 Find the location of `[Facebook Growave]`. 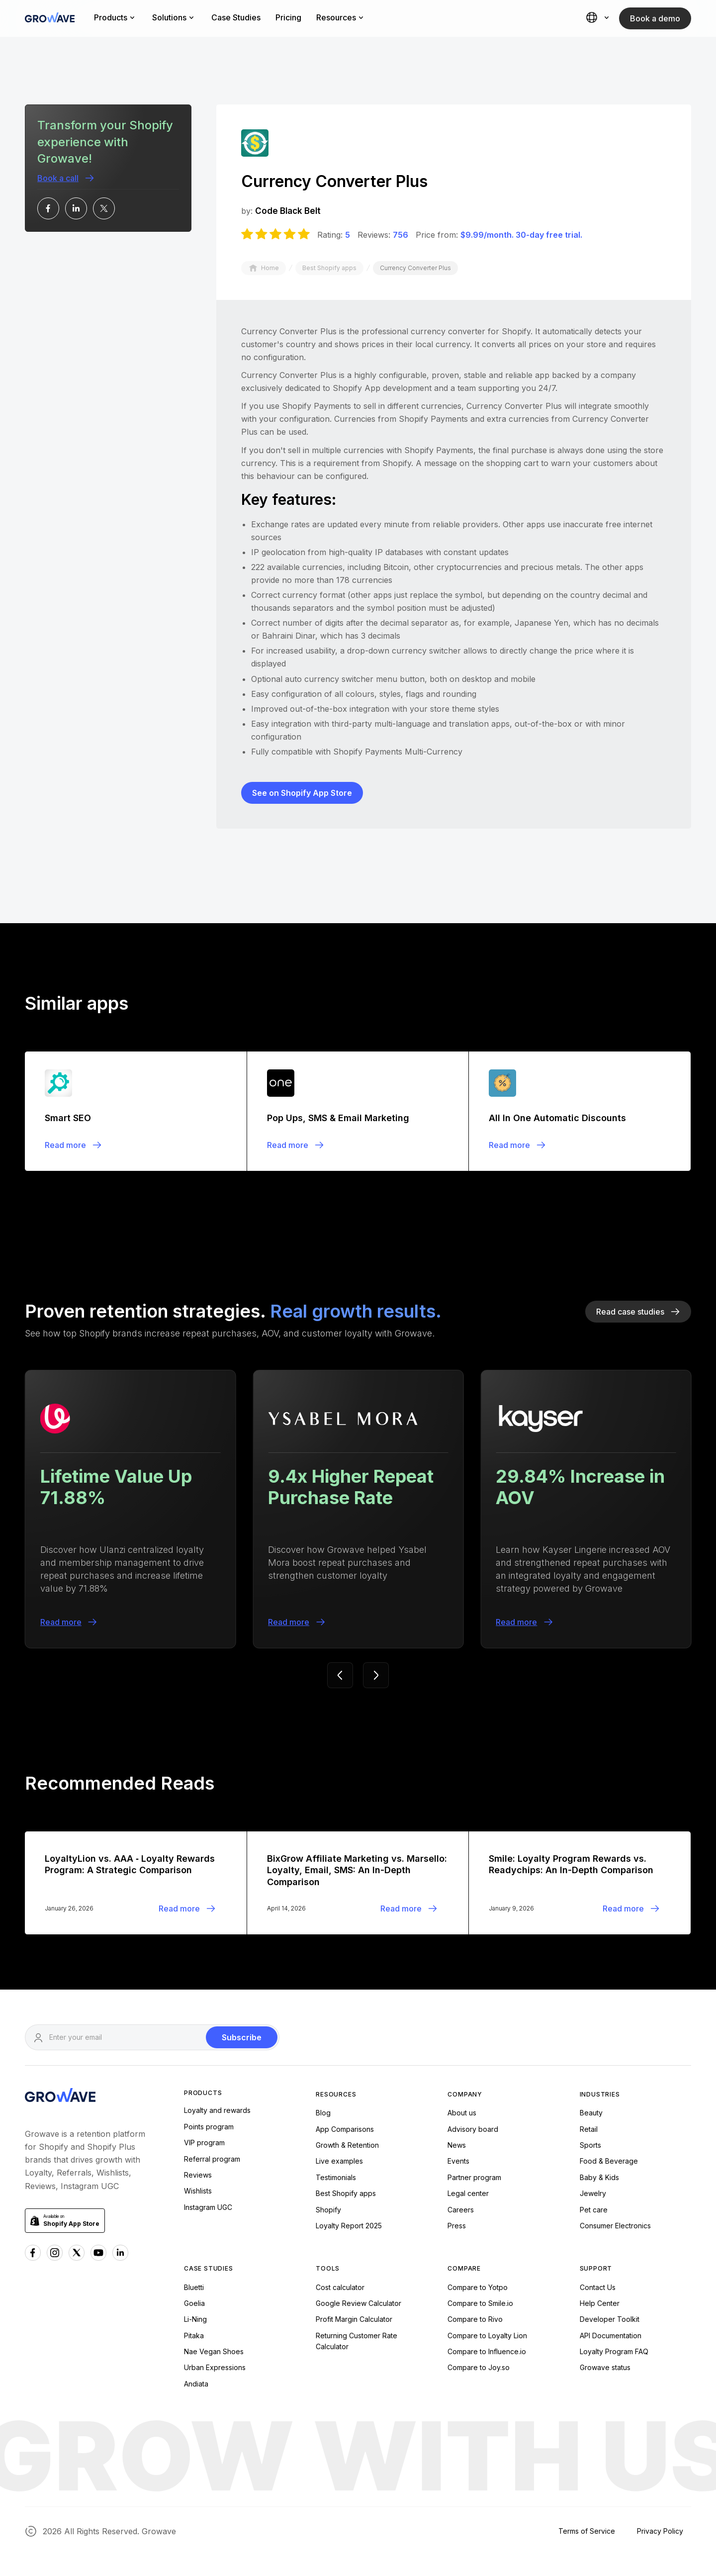

[Facebook Growave] is located at coordinates (33, 2253).